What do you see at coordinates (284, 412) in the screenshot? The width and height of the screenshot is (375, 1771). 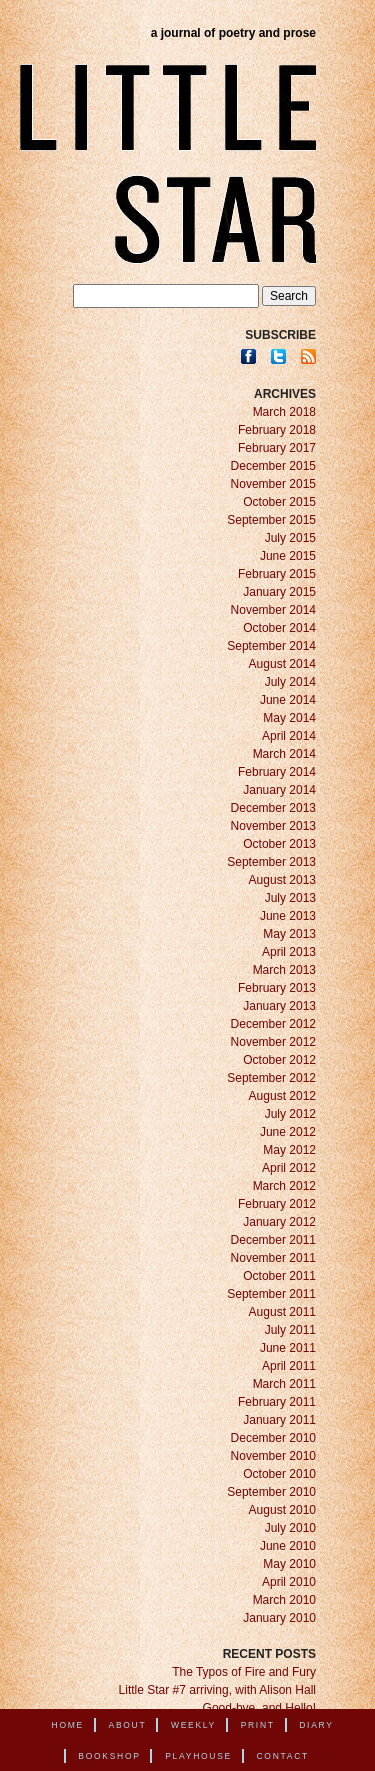 I see `March 2018` at bounding box center [284, 412].